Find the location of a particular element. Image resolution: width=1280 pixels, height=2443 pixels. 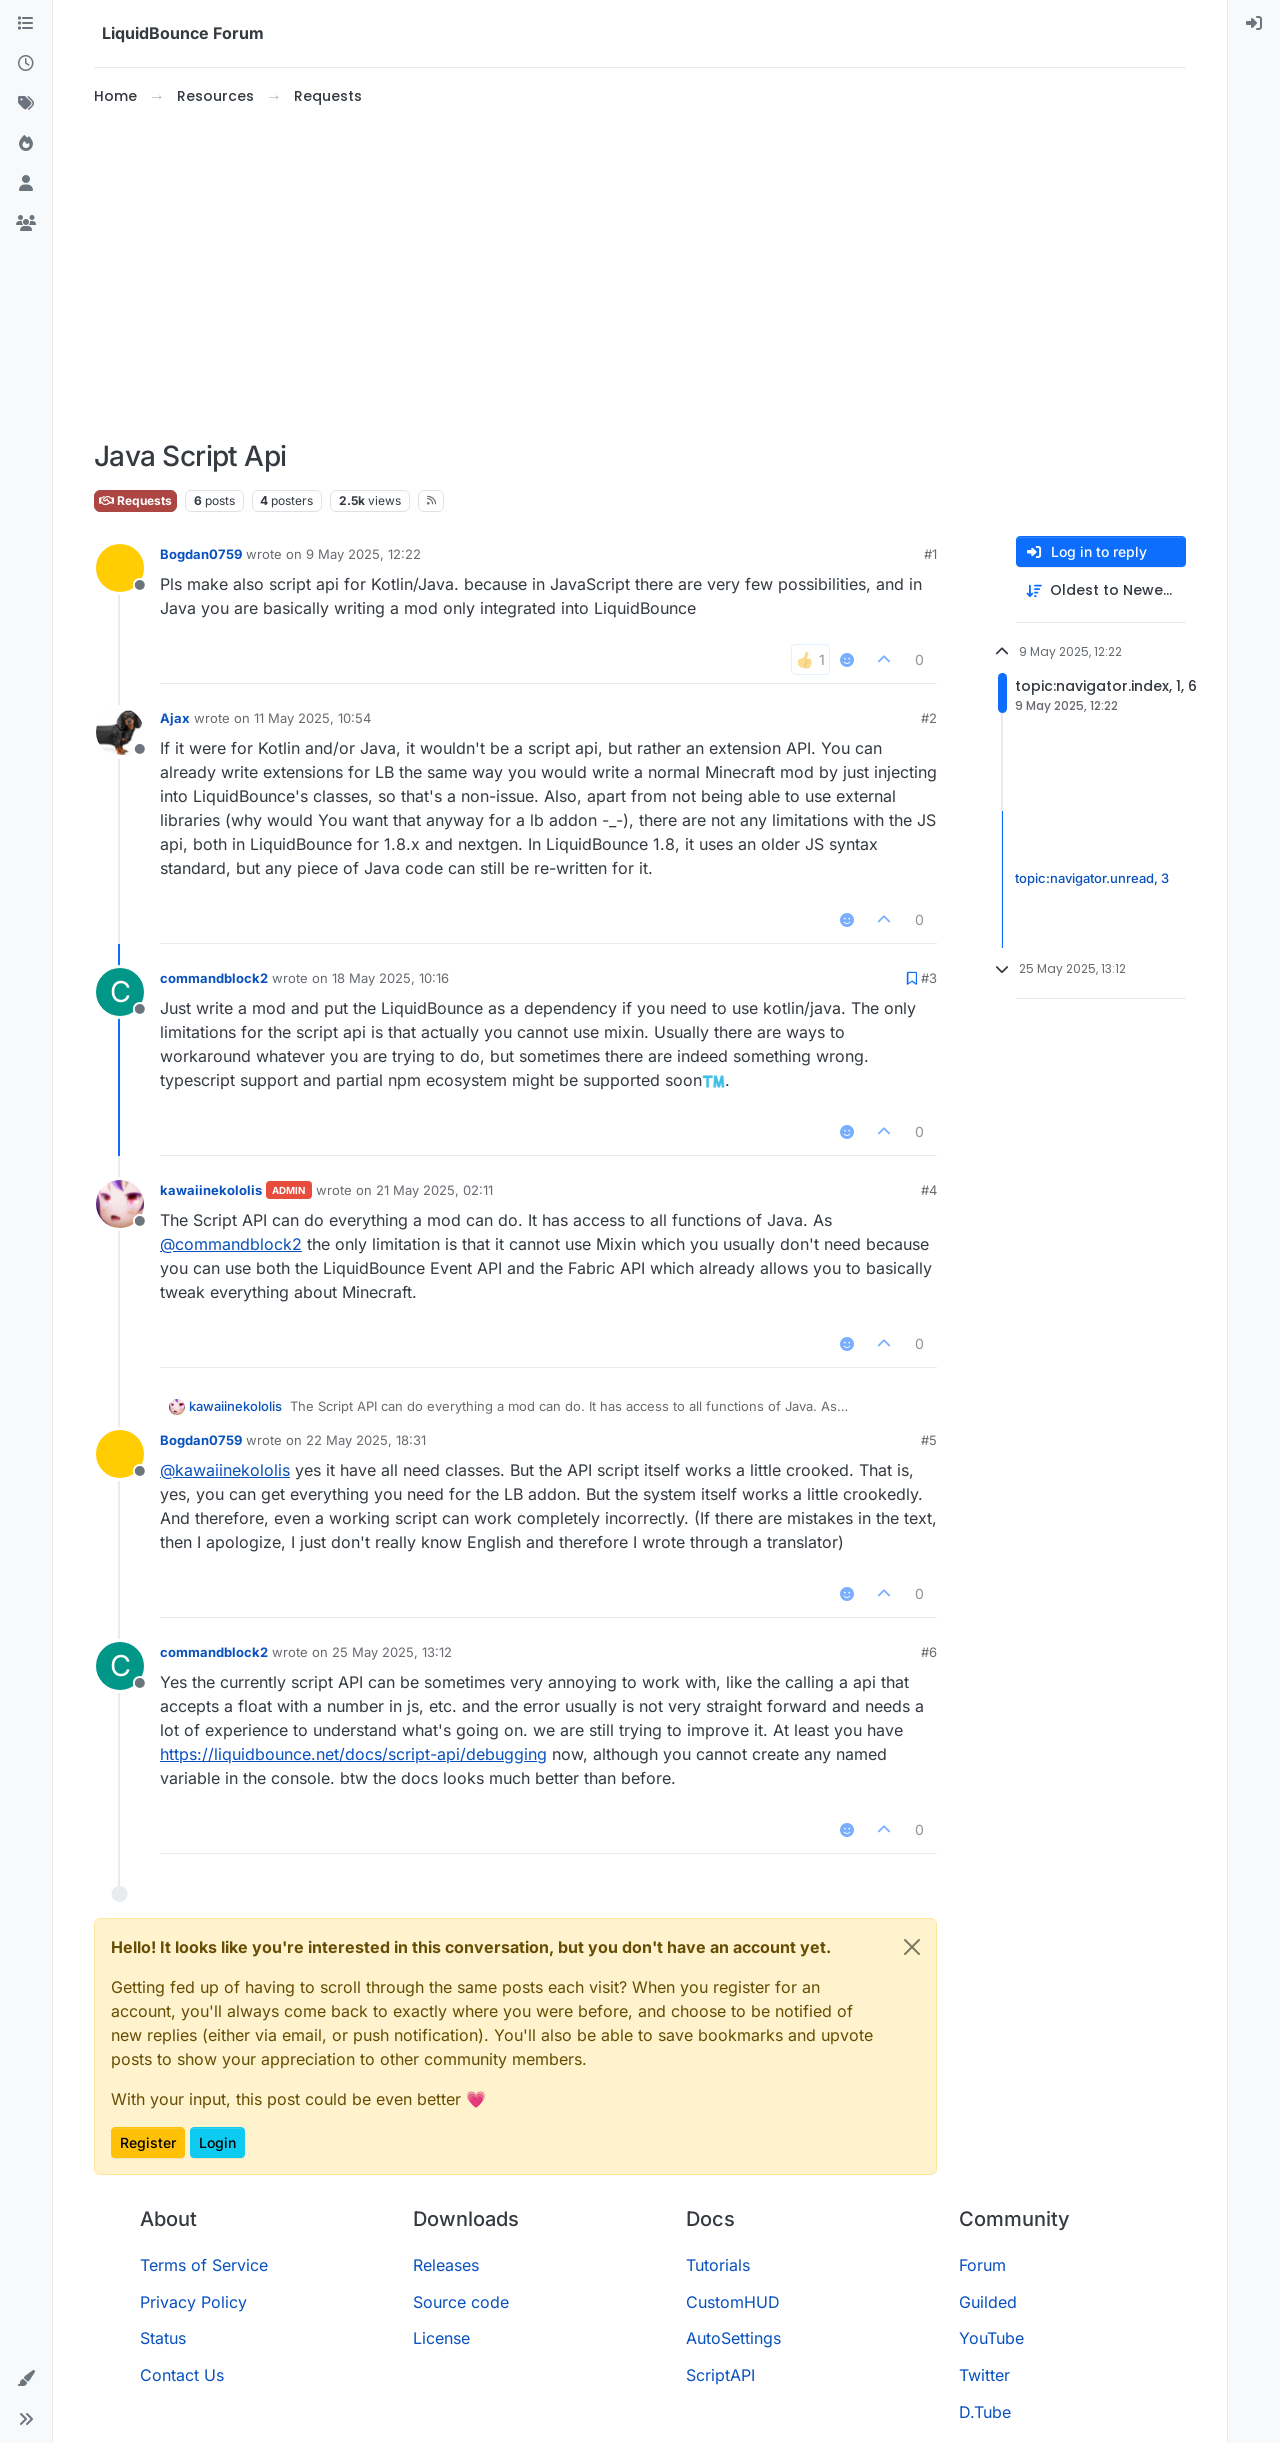

Status is located at coordinates (163, 2338).